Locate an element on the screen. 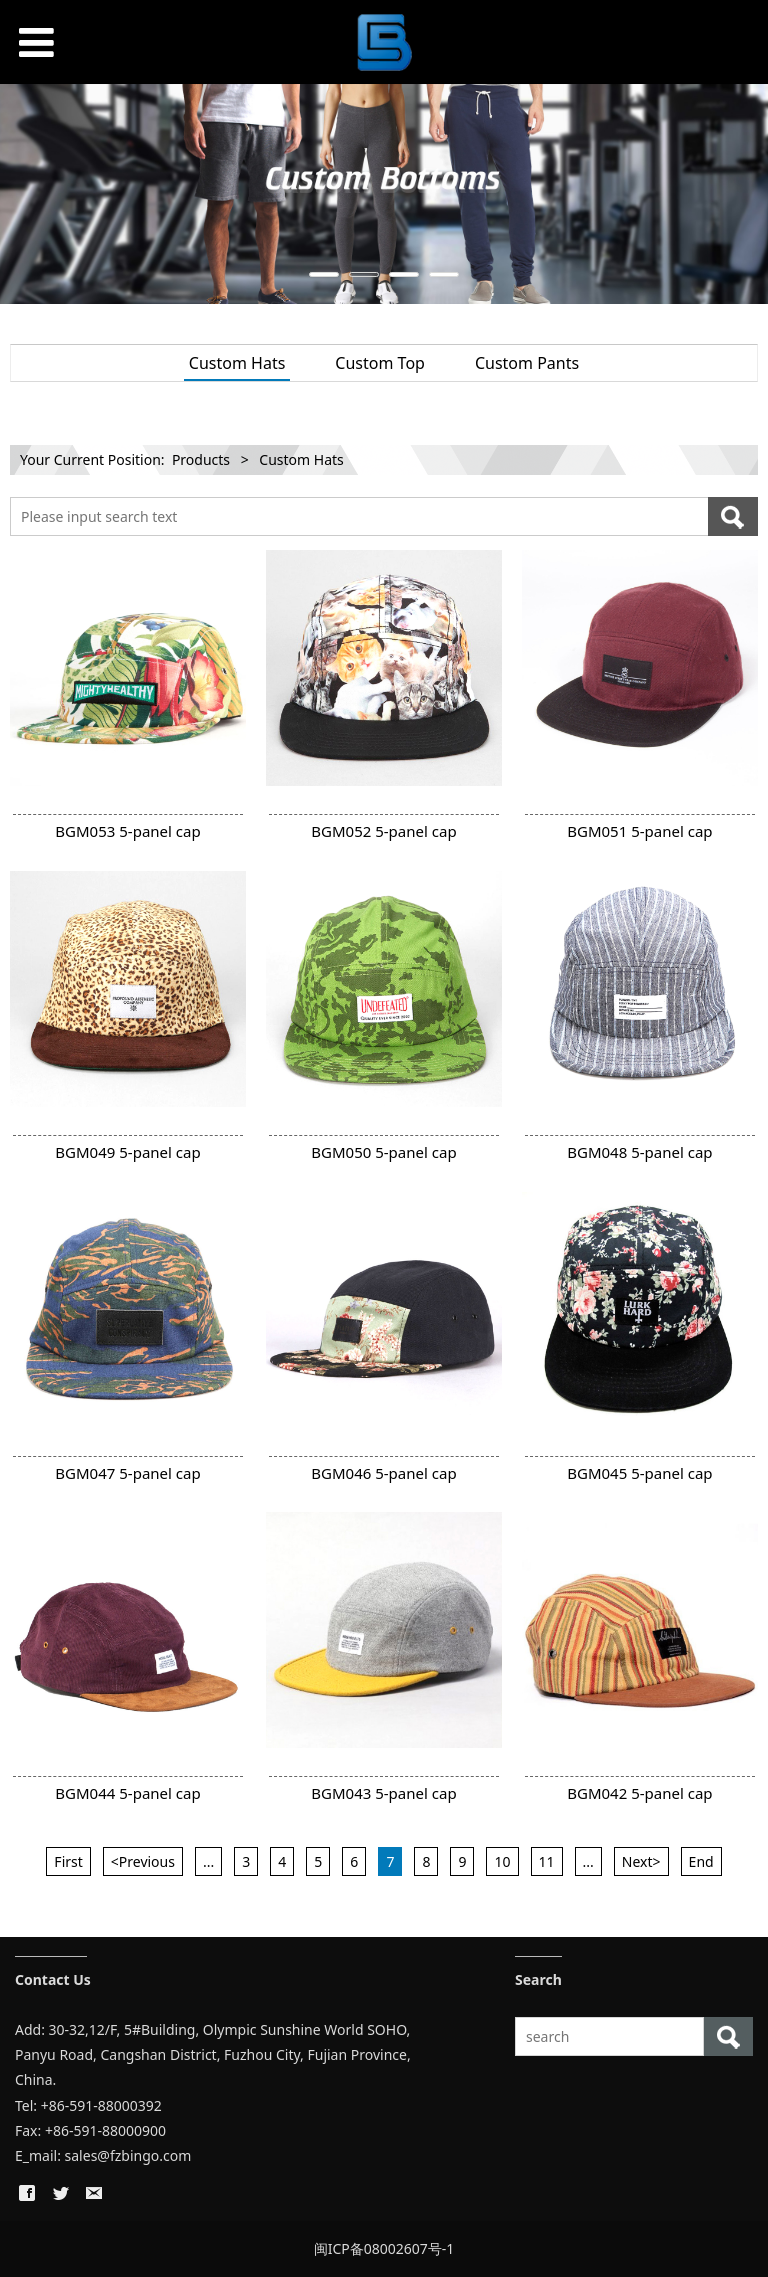  Products is located at coordinates (201, 459).